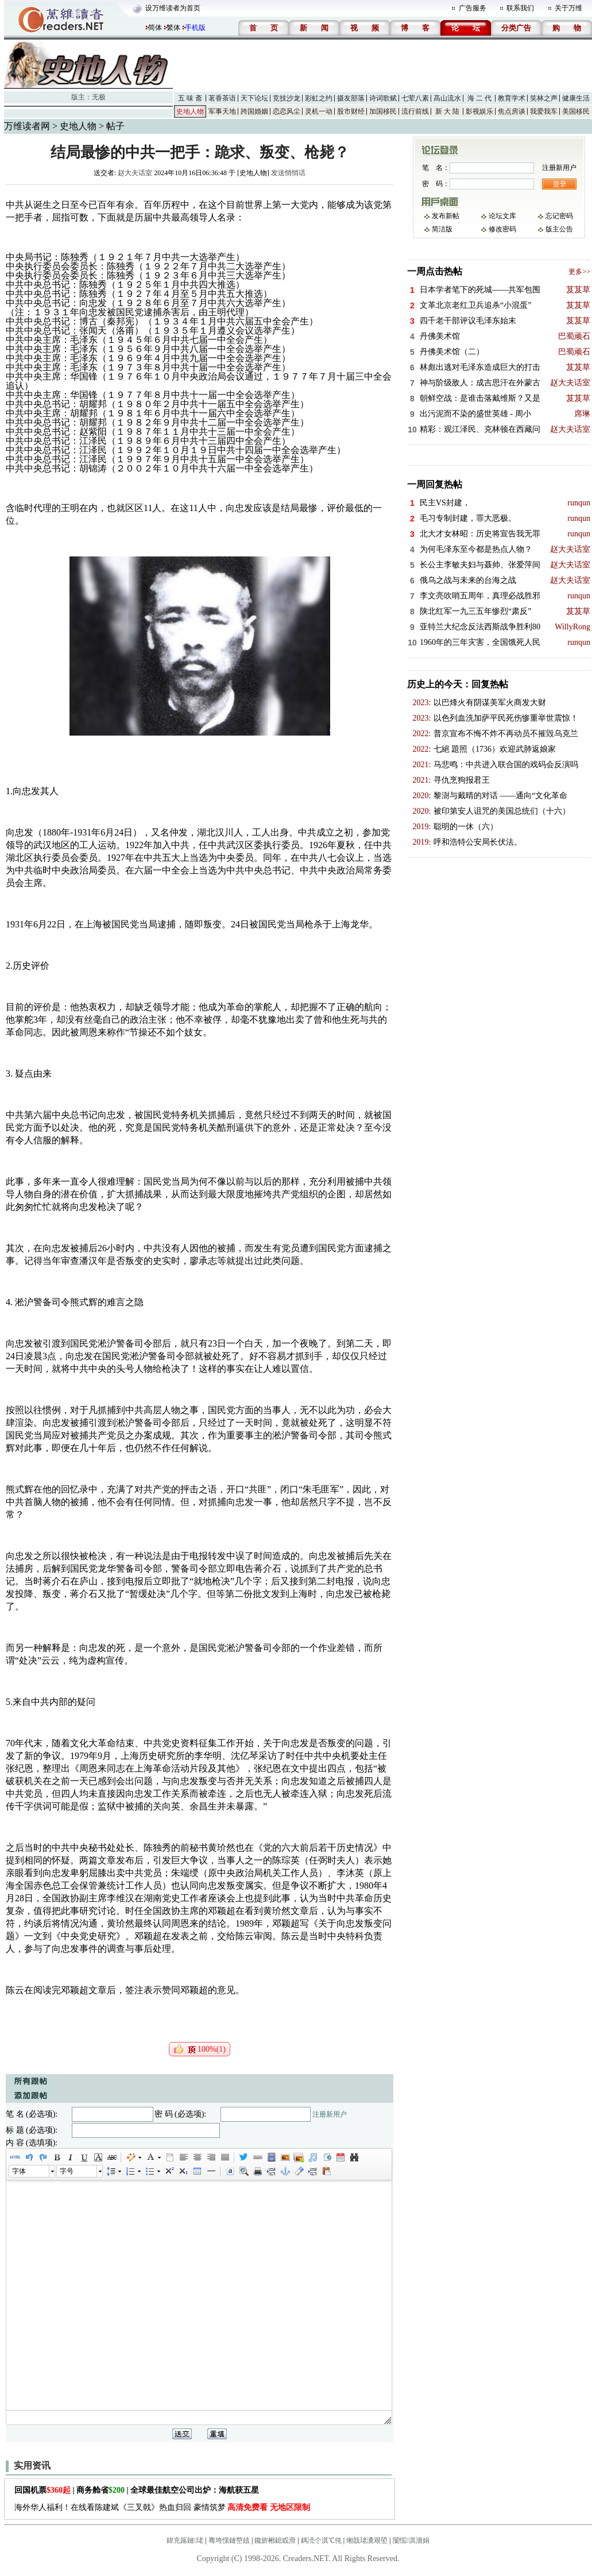  I want to click on 字号, so click(66, 2171).